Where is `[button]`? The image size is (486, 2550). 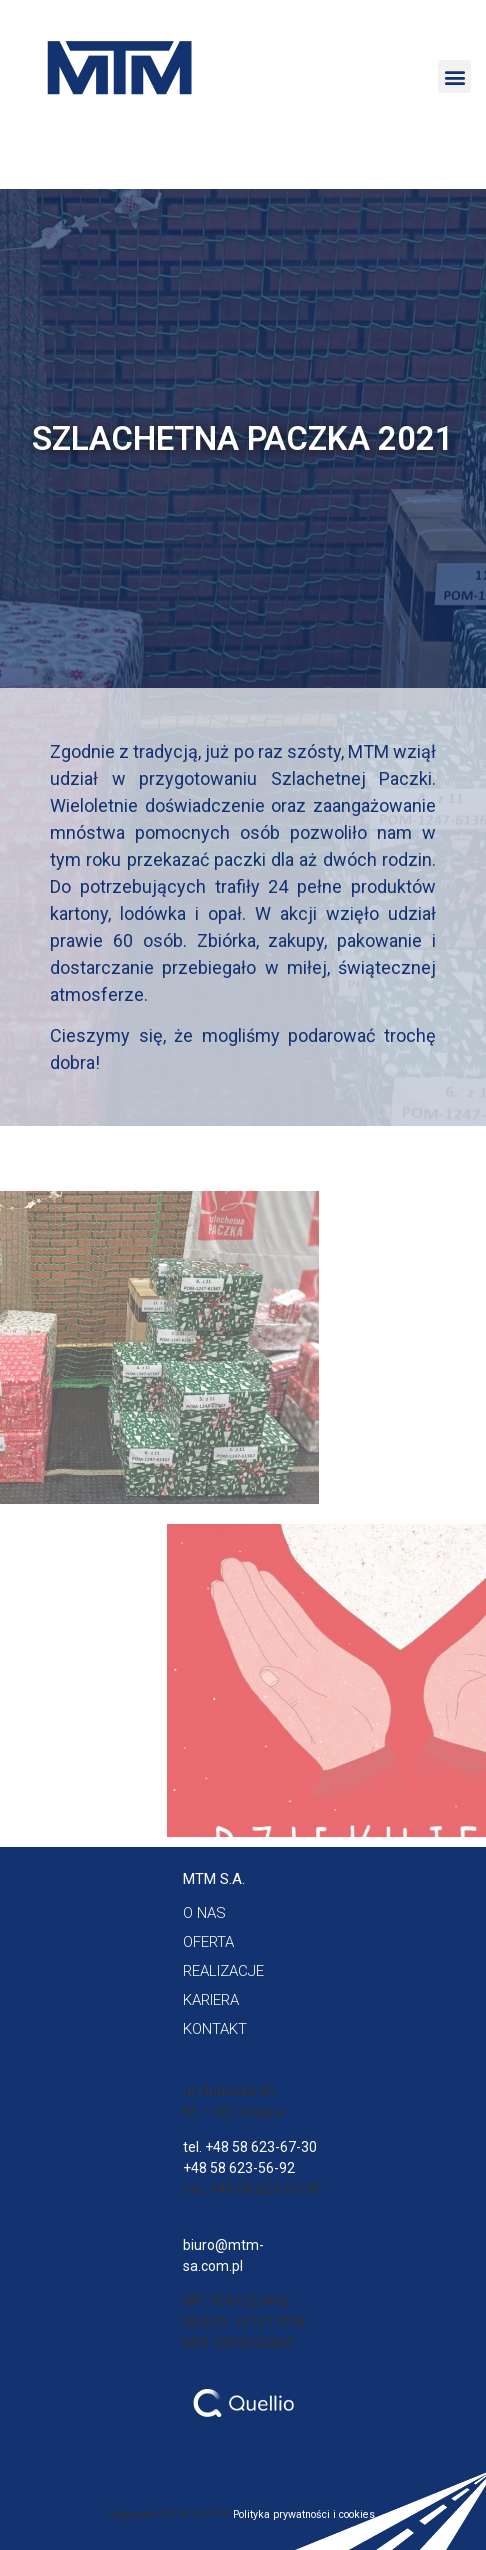
[button] is located at coordinates (454, 76).